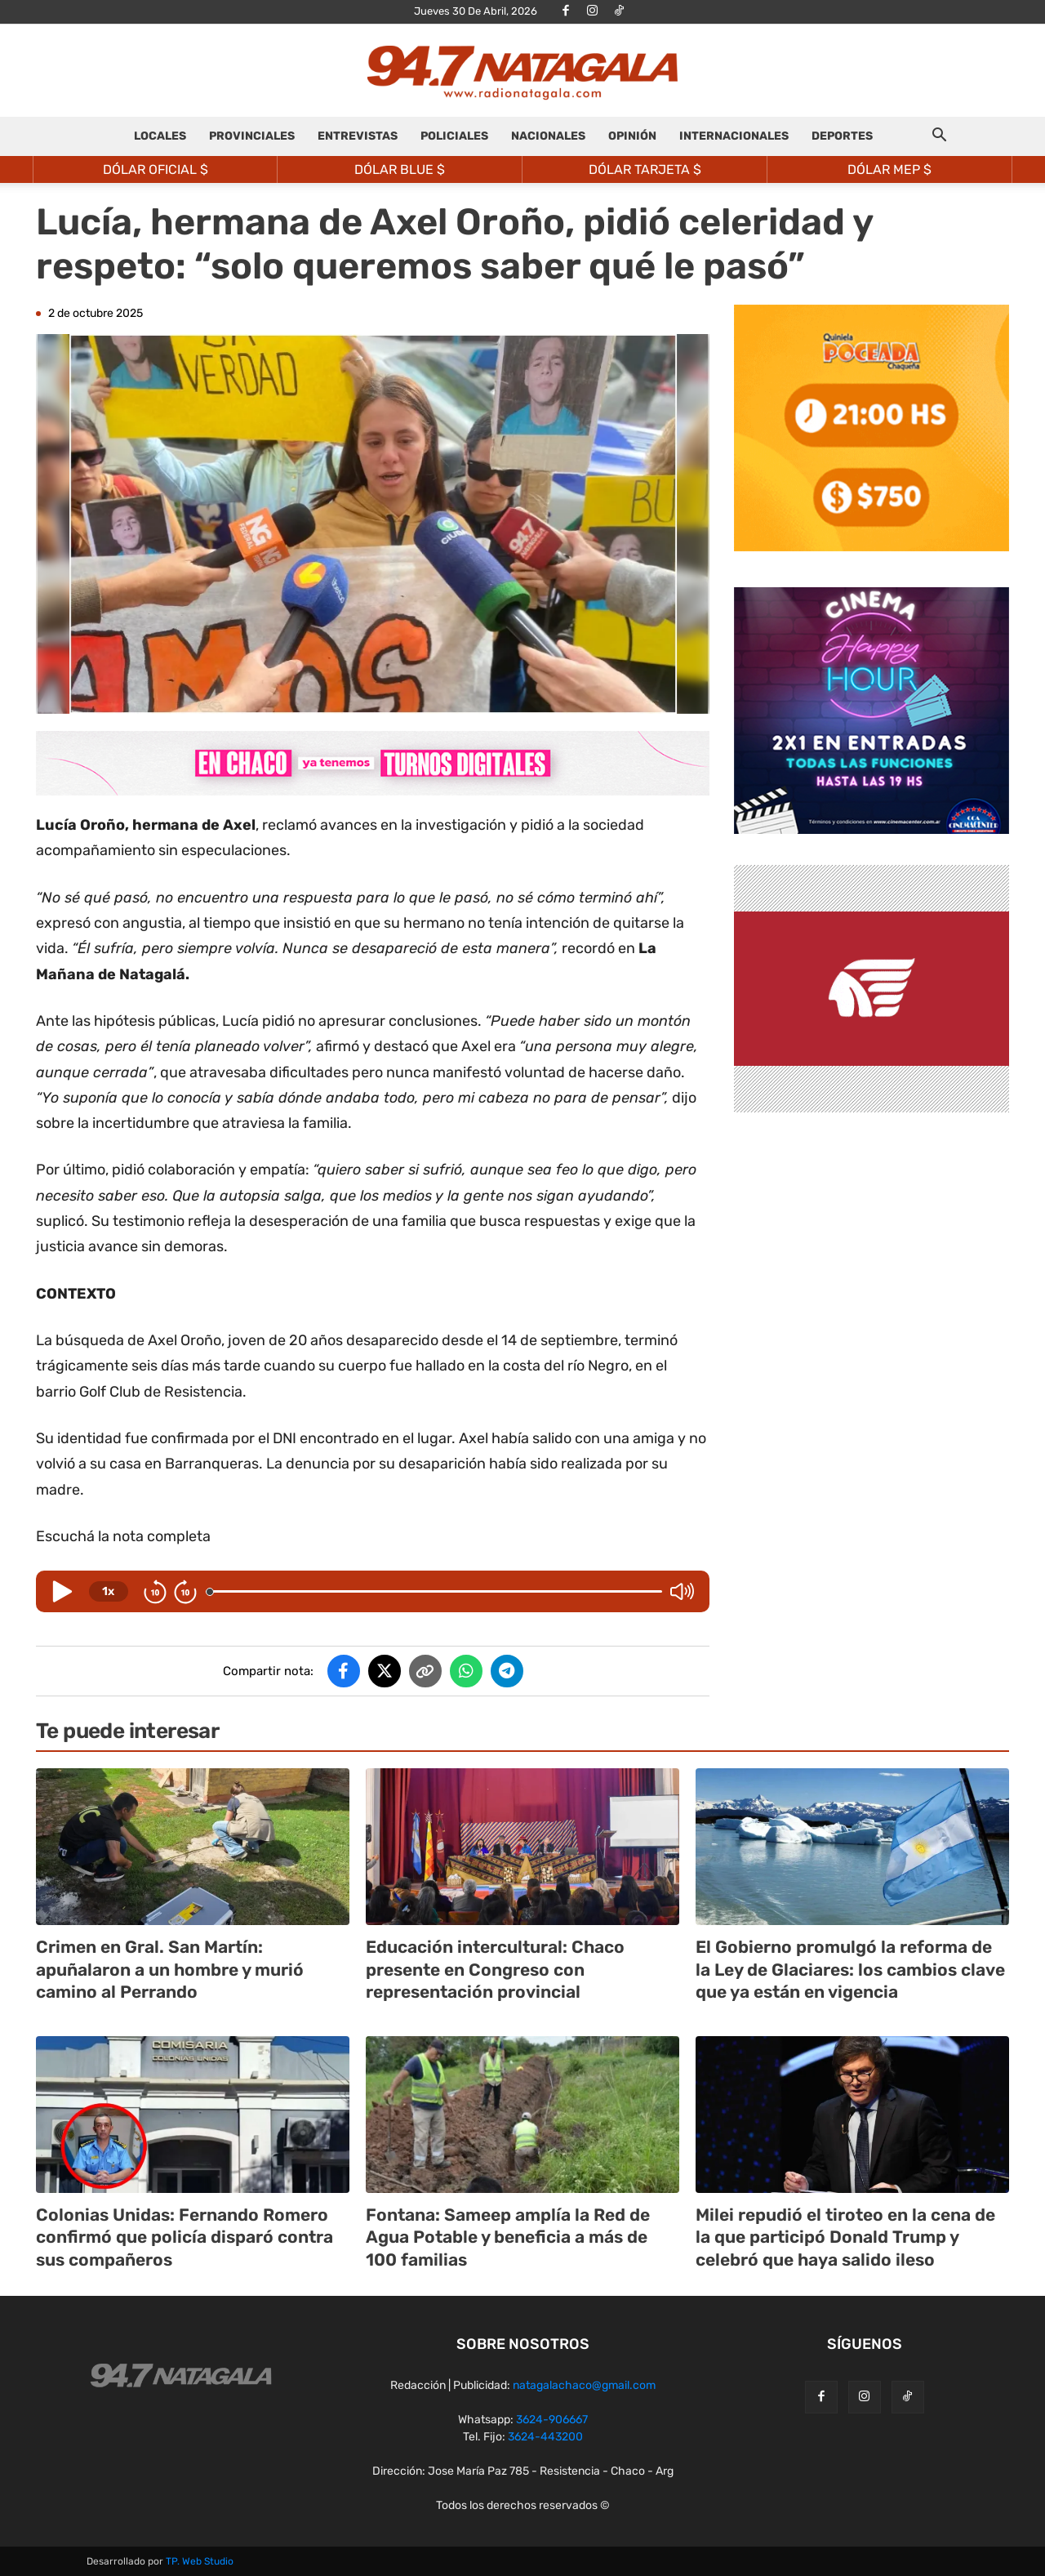  Describe the element at coordinates (938, 138) in the screenshot. I see `[button]` at that location.